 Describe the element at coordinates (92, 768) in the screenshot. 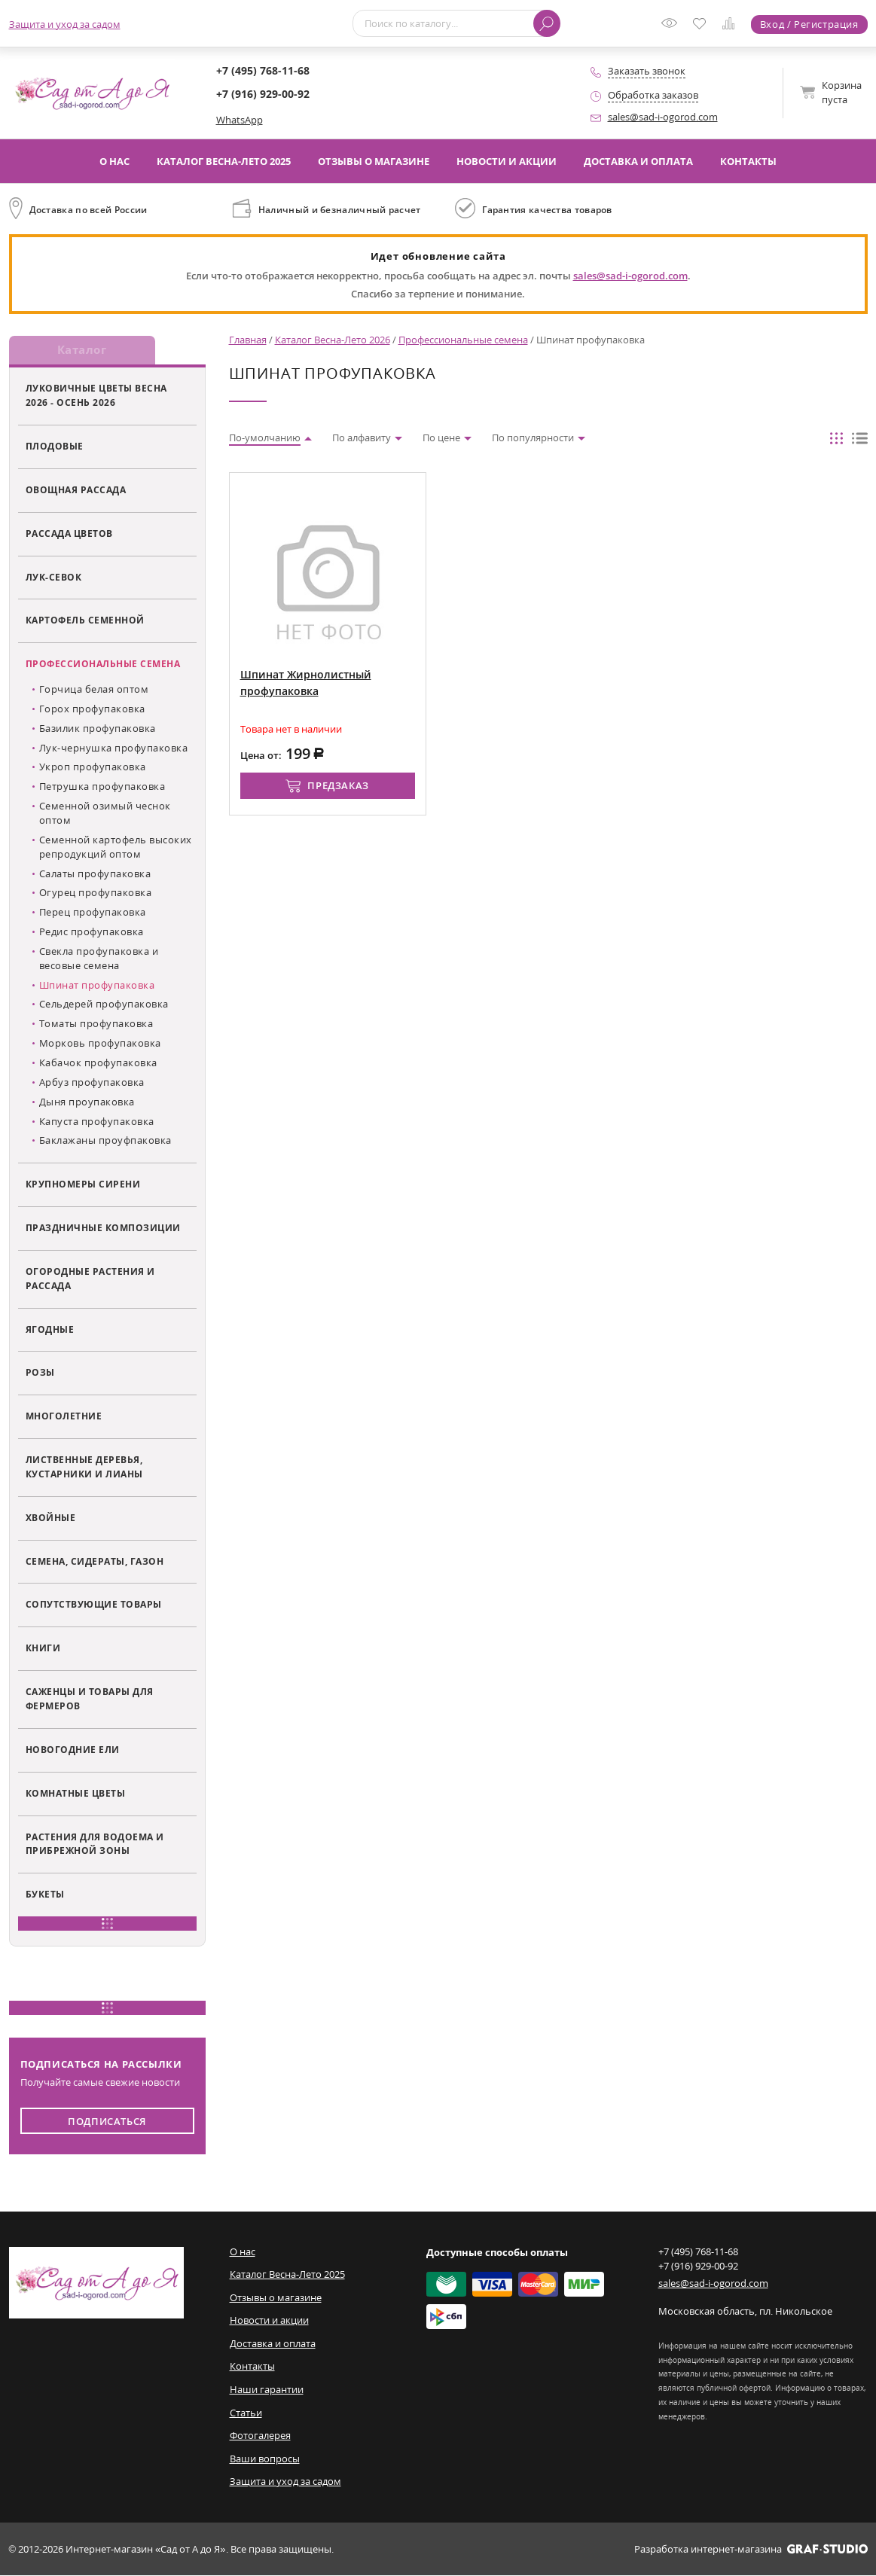

I see `Укроп профупаковка` at that location.